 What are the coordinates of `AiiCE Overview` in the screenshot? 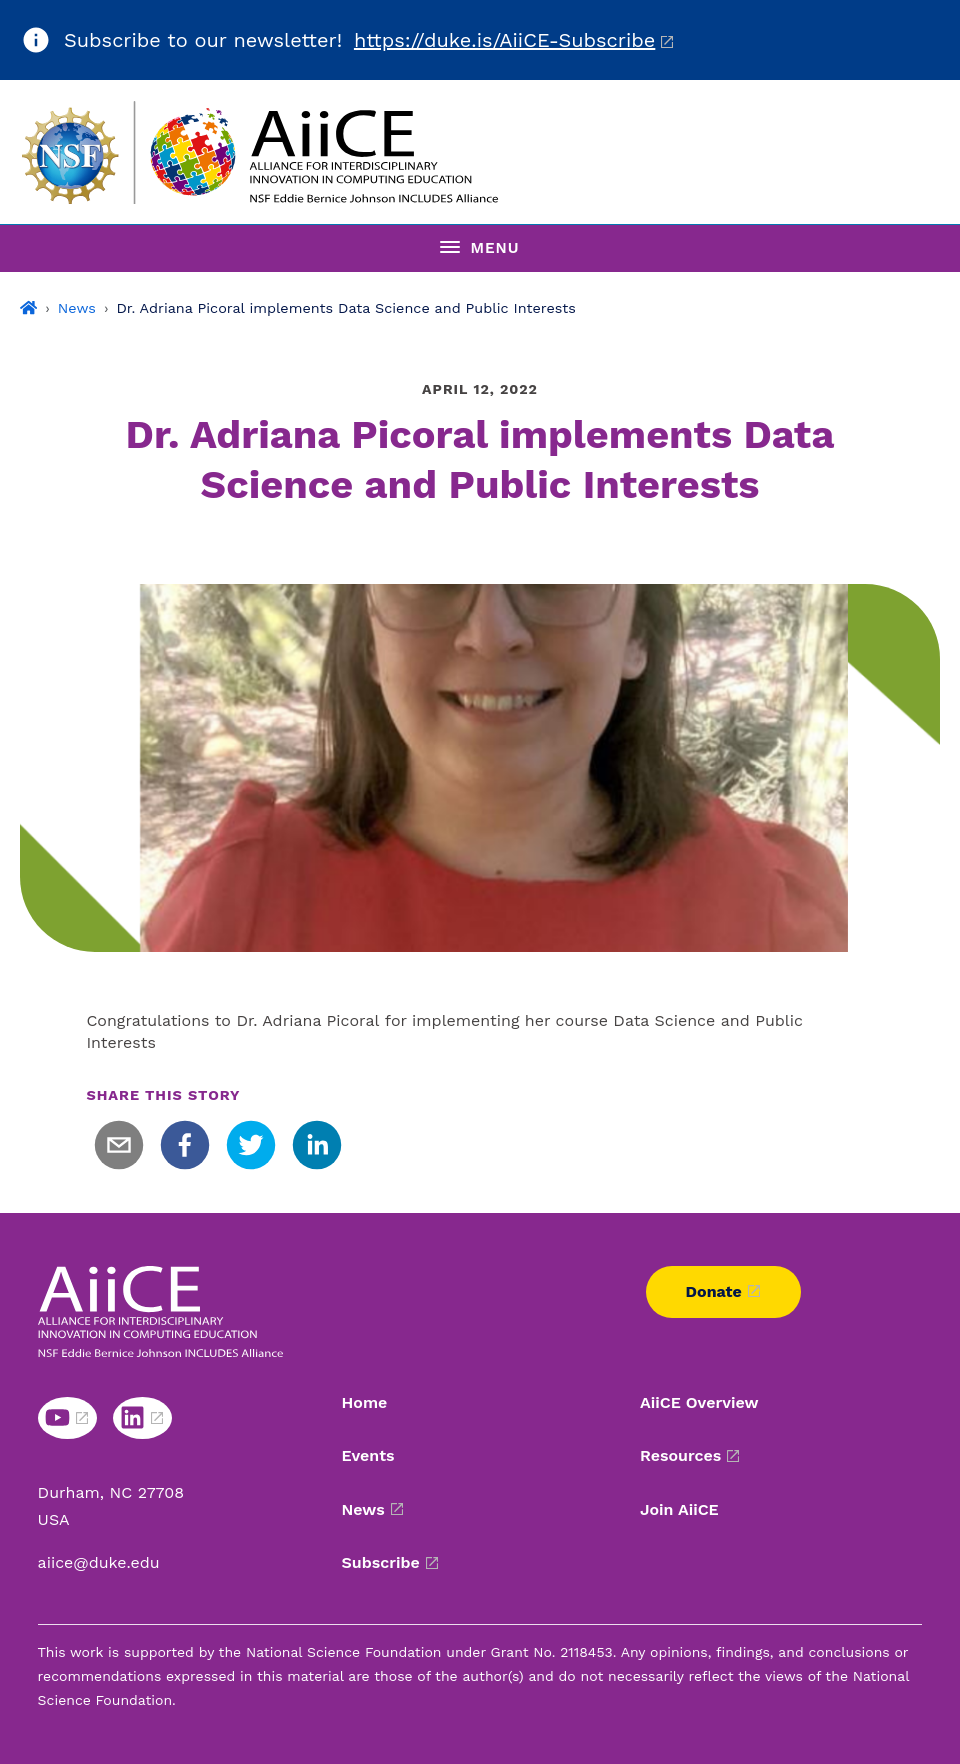 It's located at (699, 1402).